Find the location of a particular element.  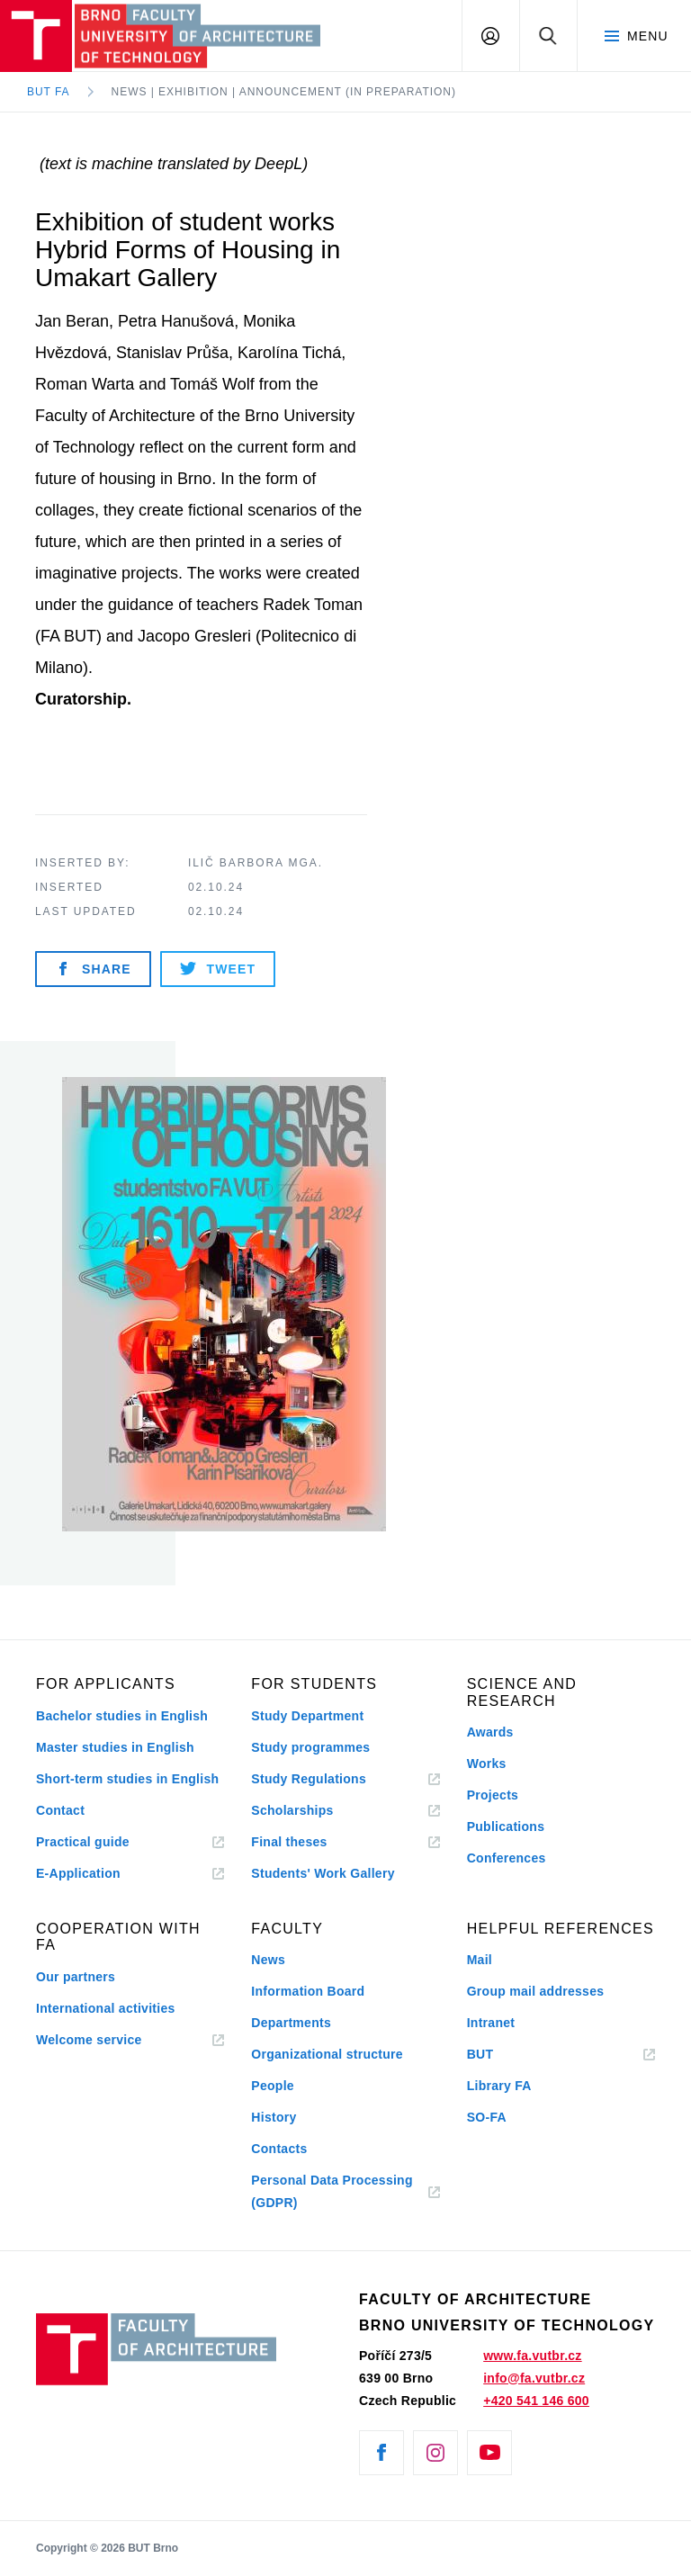

Contacts is located at coordinates (279, 2148).